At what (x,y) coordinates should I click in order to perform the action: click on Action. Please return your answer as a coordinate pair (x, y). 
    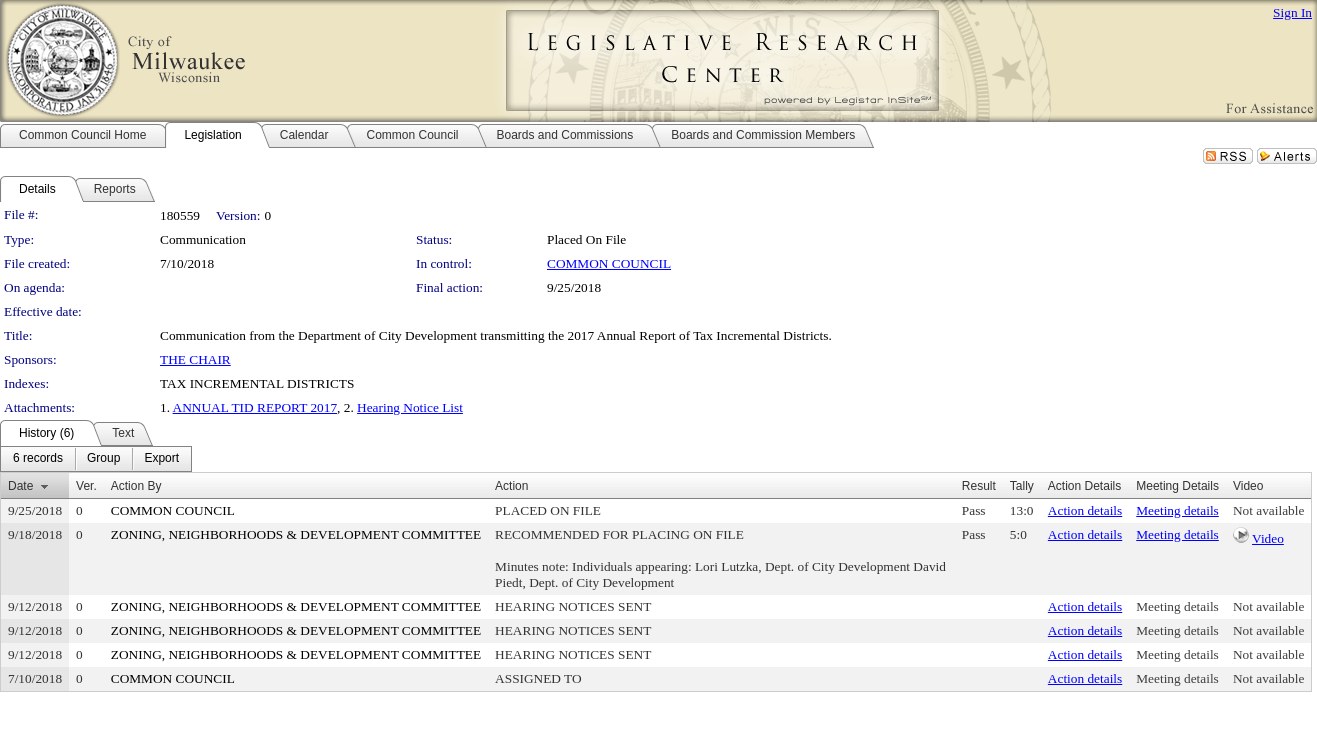
    Looking at the image, I should click on (511, 486).